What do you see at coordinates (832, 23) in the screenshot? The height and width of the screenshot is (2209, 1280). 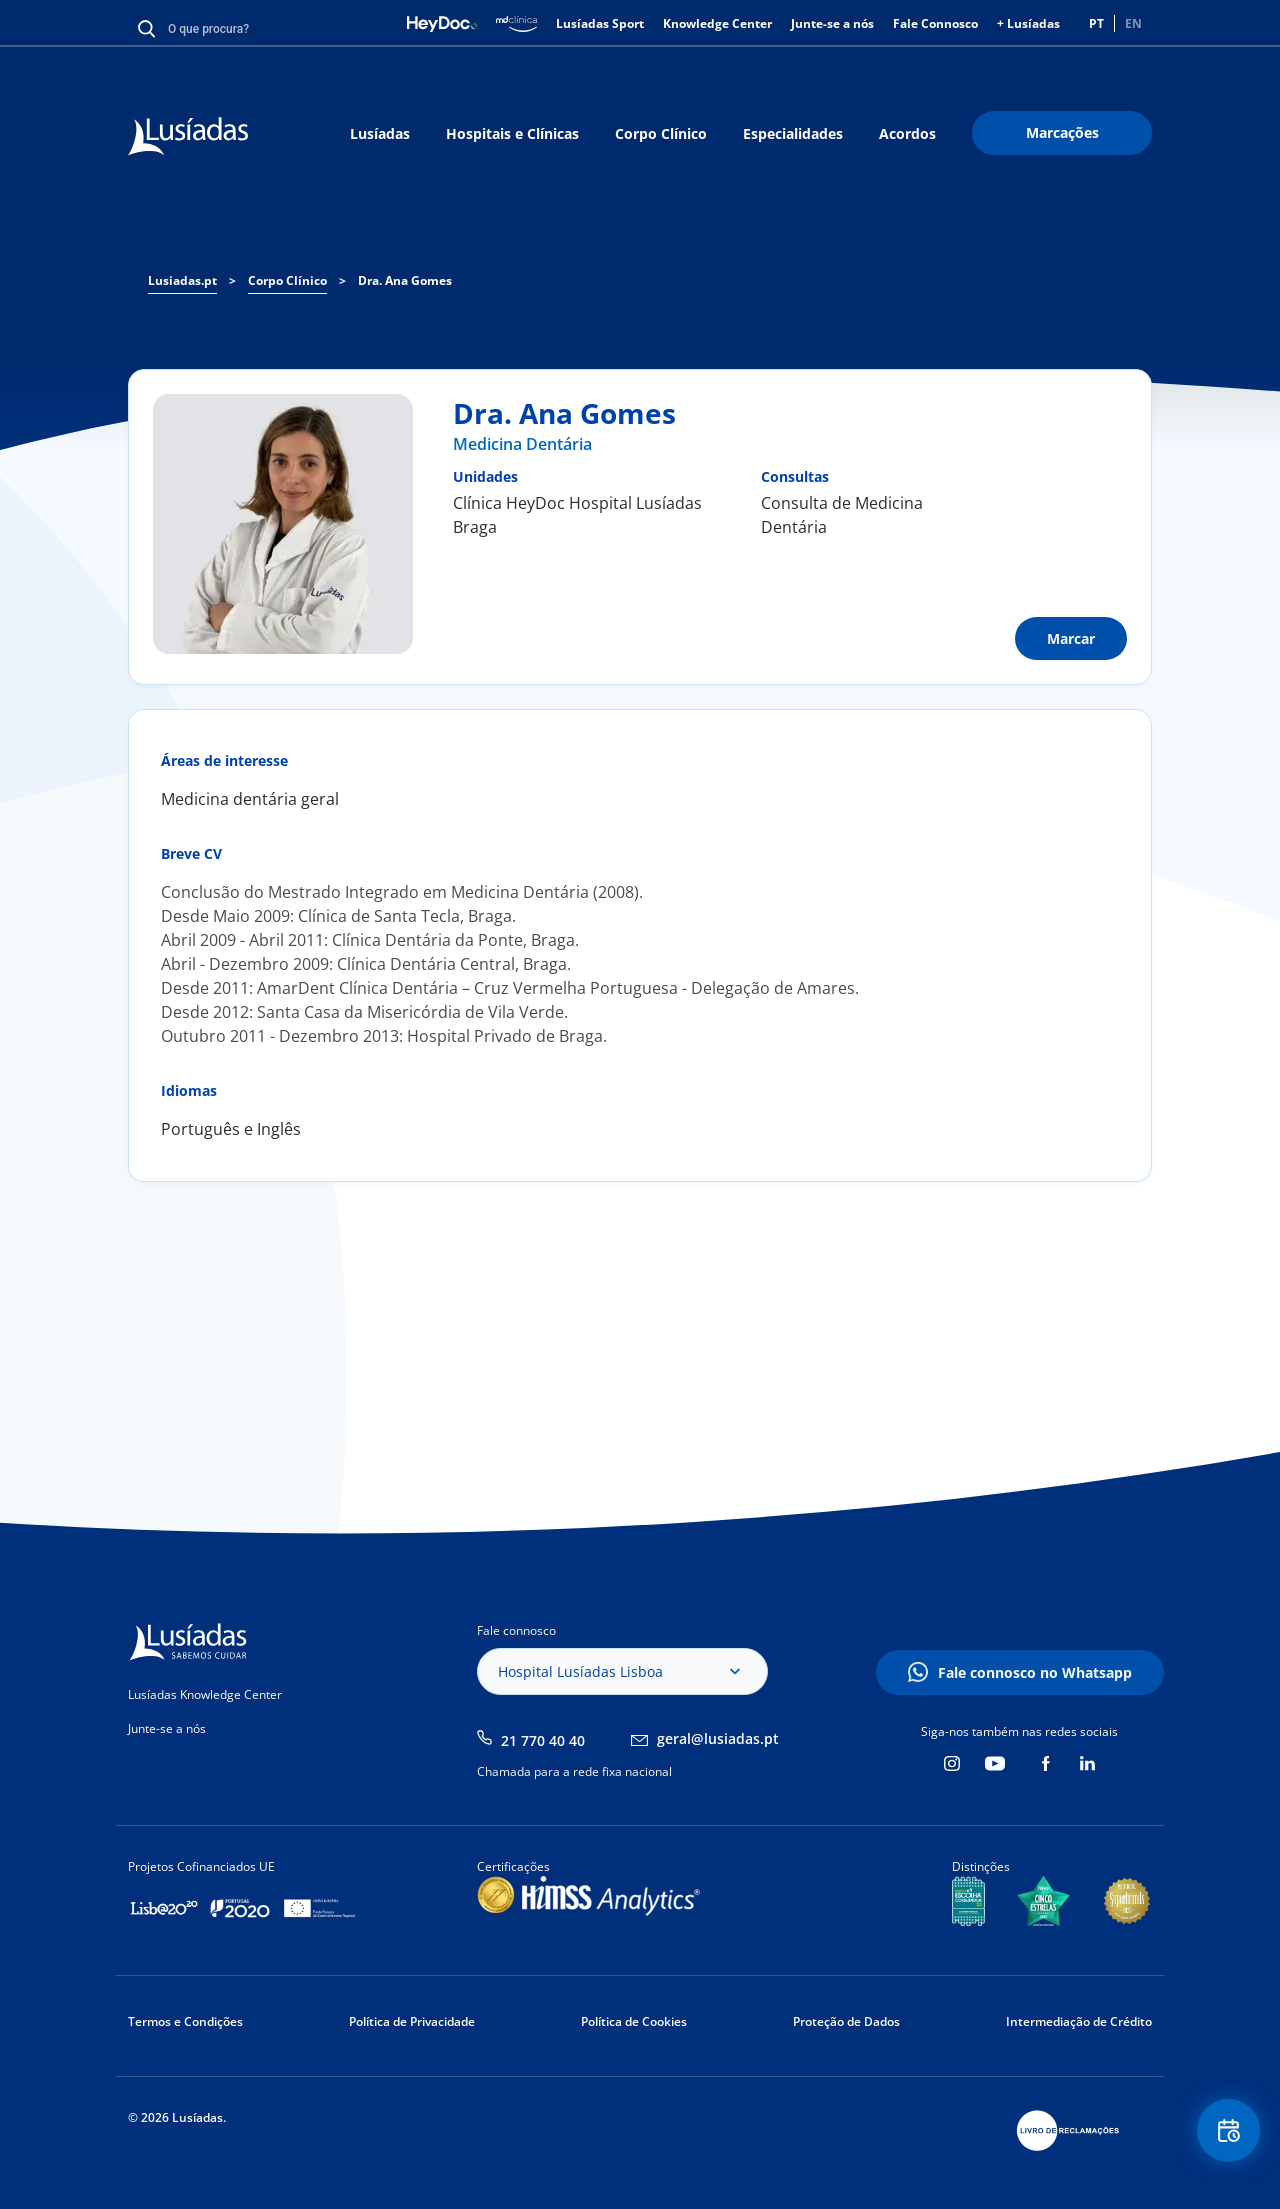 I see `Junte-se a nós` at bounding box center [832, 23].